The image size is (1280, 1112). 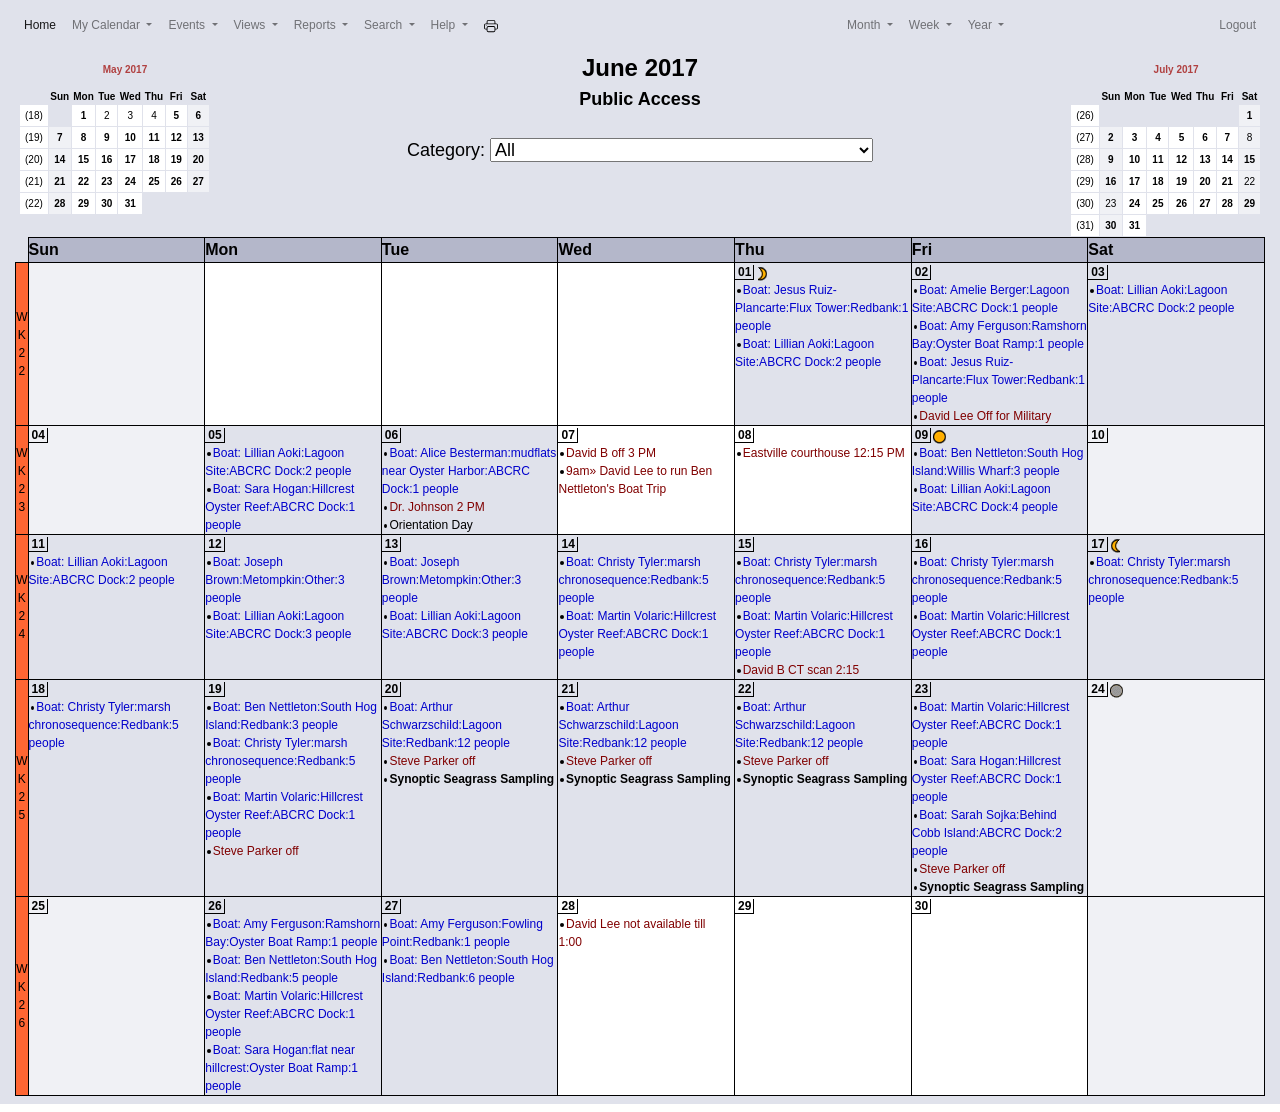 What do you see at coordinates (384, 25) in the screenshot?
I see `Search` at bounding box center [384, 25].